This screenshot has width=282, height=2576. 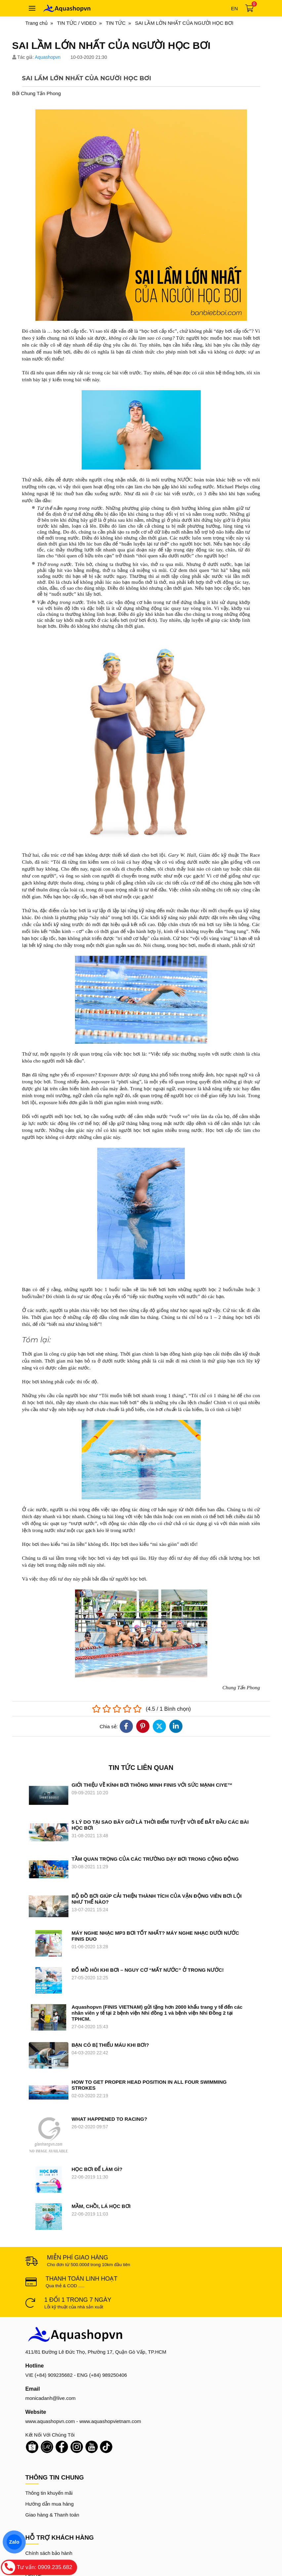 What do you see at coordinates (48, 2480) in the screenshot?
I see `Chính sách bảo hành` at bounding box center [48, 2480].